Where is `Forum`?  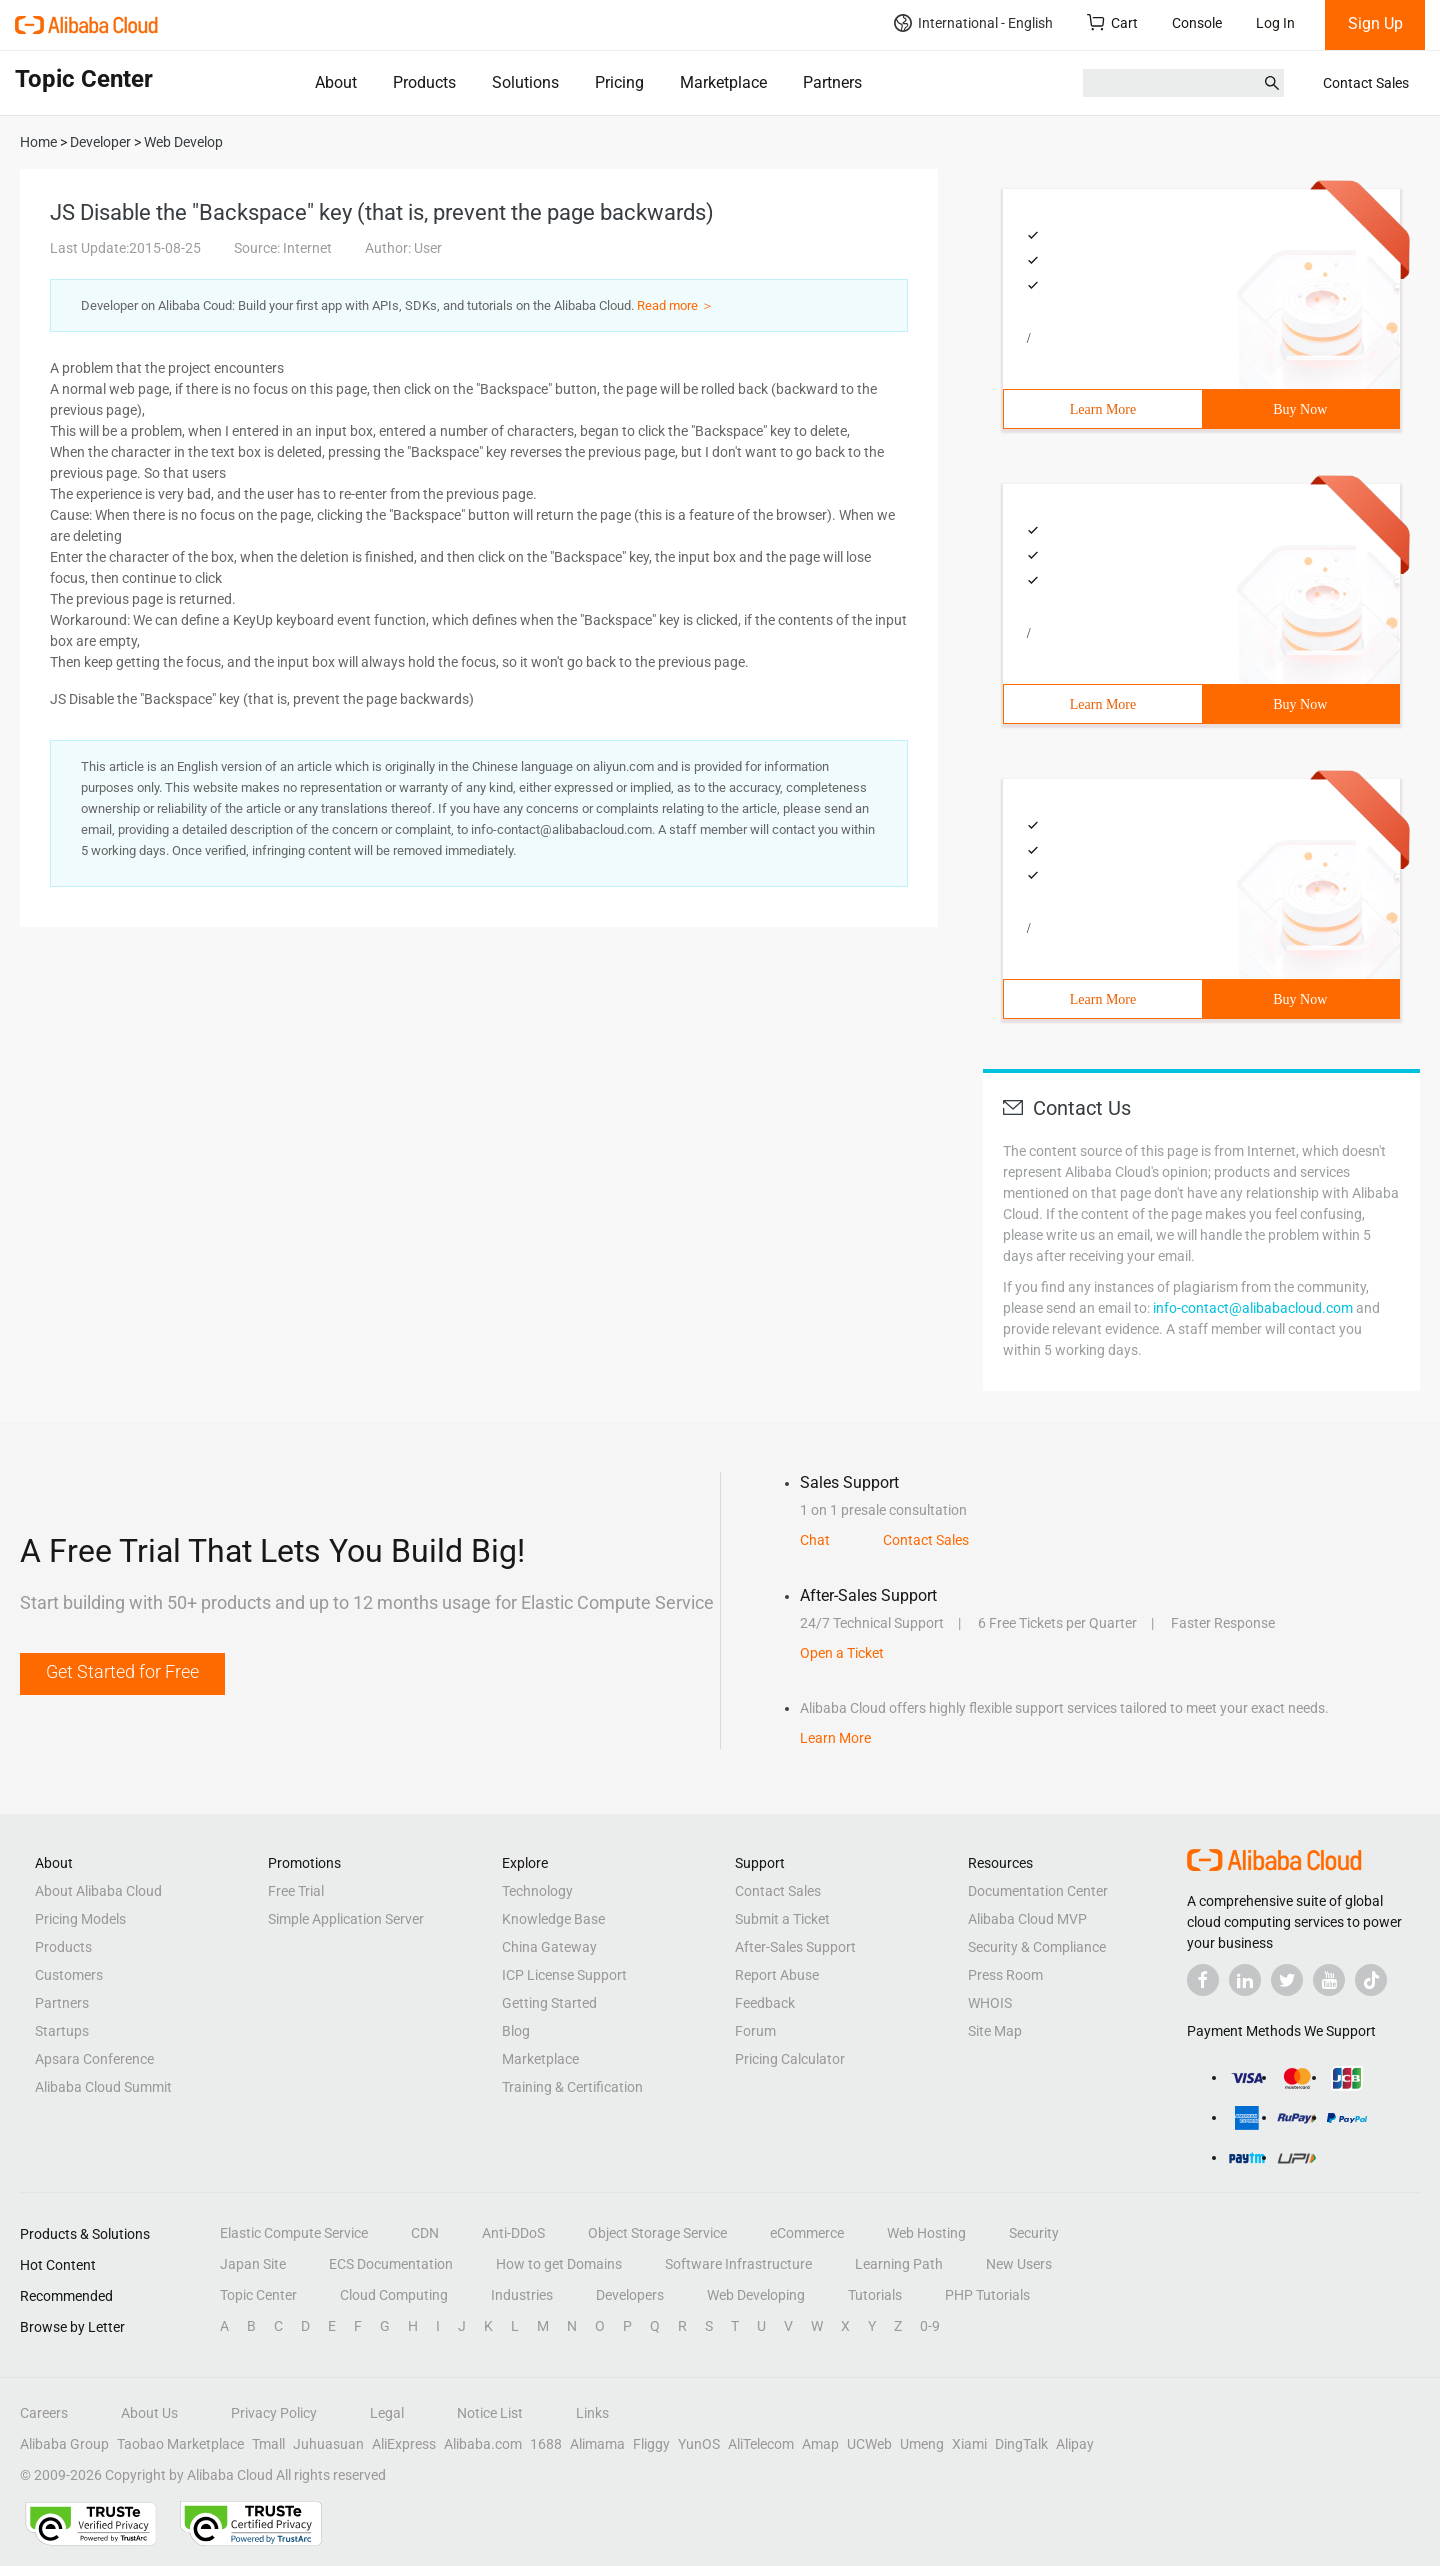
Forum is located at coordinates (755, 2031).